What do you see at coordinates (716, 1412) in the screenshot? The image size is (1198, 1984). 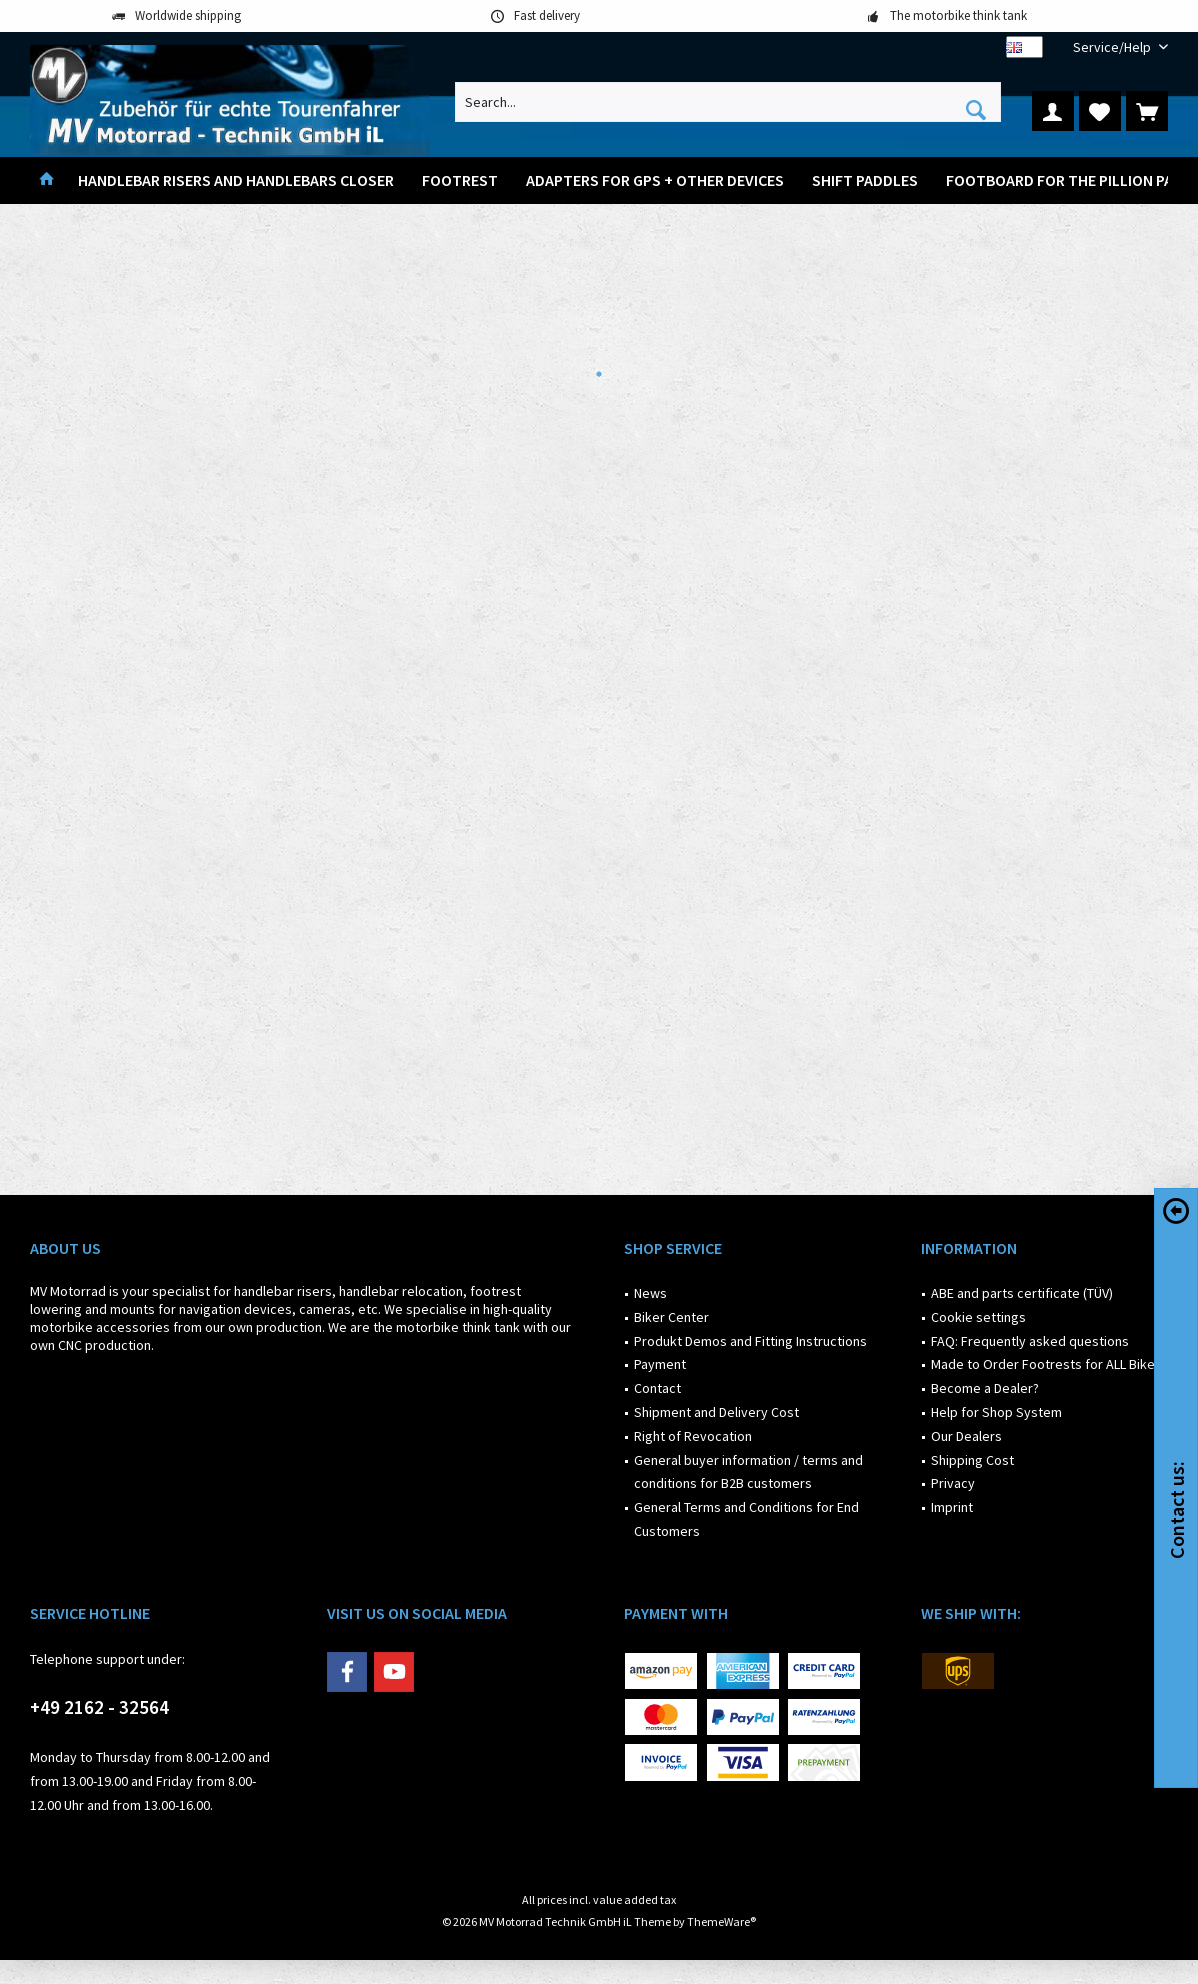 I see `Shipment and Delivery Cost` at bounding box center [716, 1412].